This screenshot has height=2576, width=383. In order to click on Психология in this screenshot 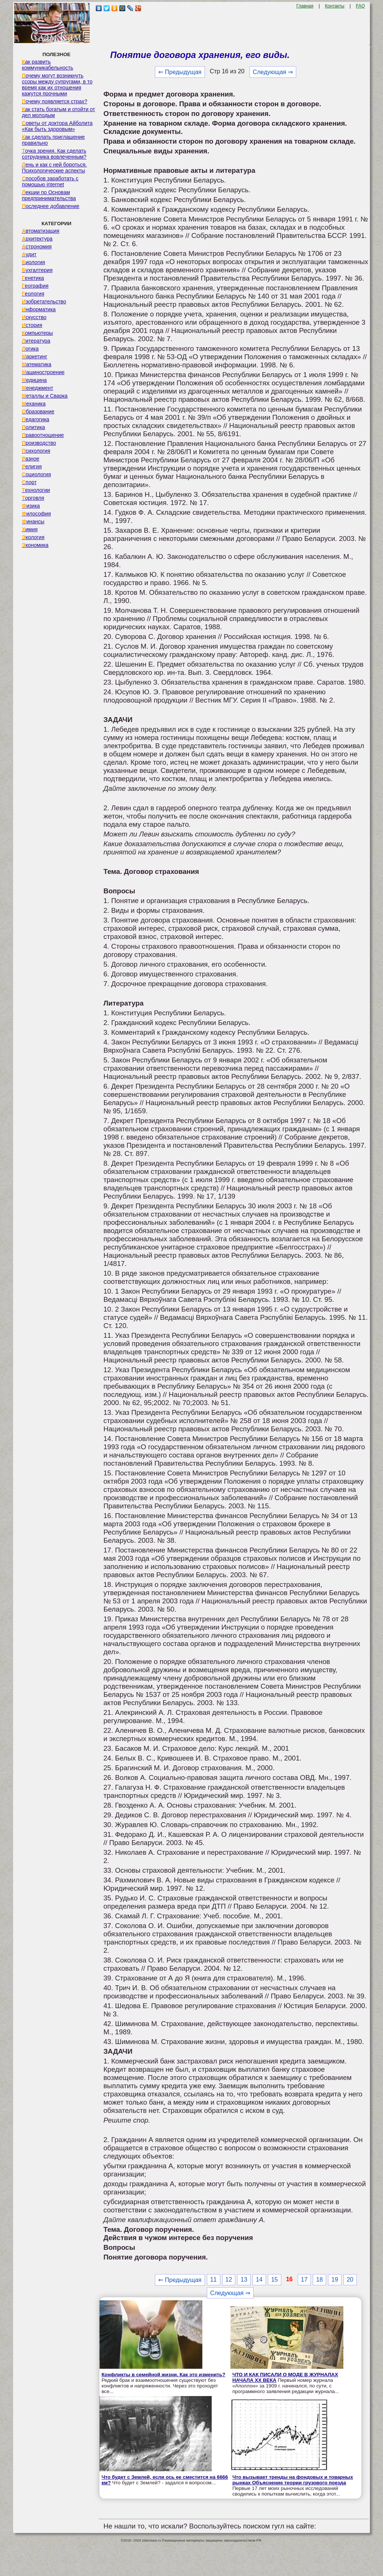, I will do `click(36, 451)`.